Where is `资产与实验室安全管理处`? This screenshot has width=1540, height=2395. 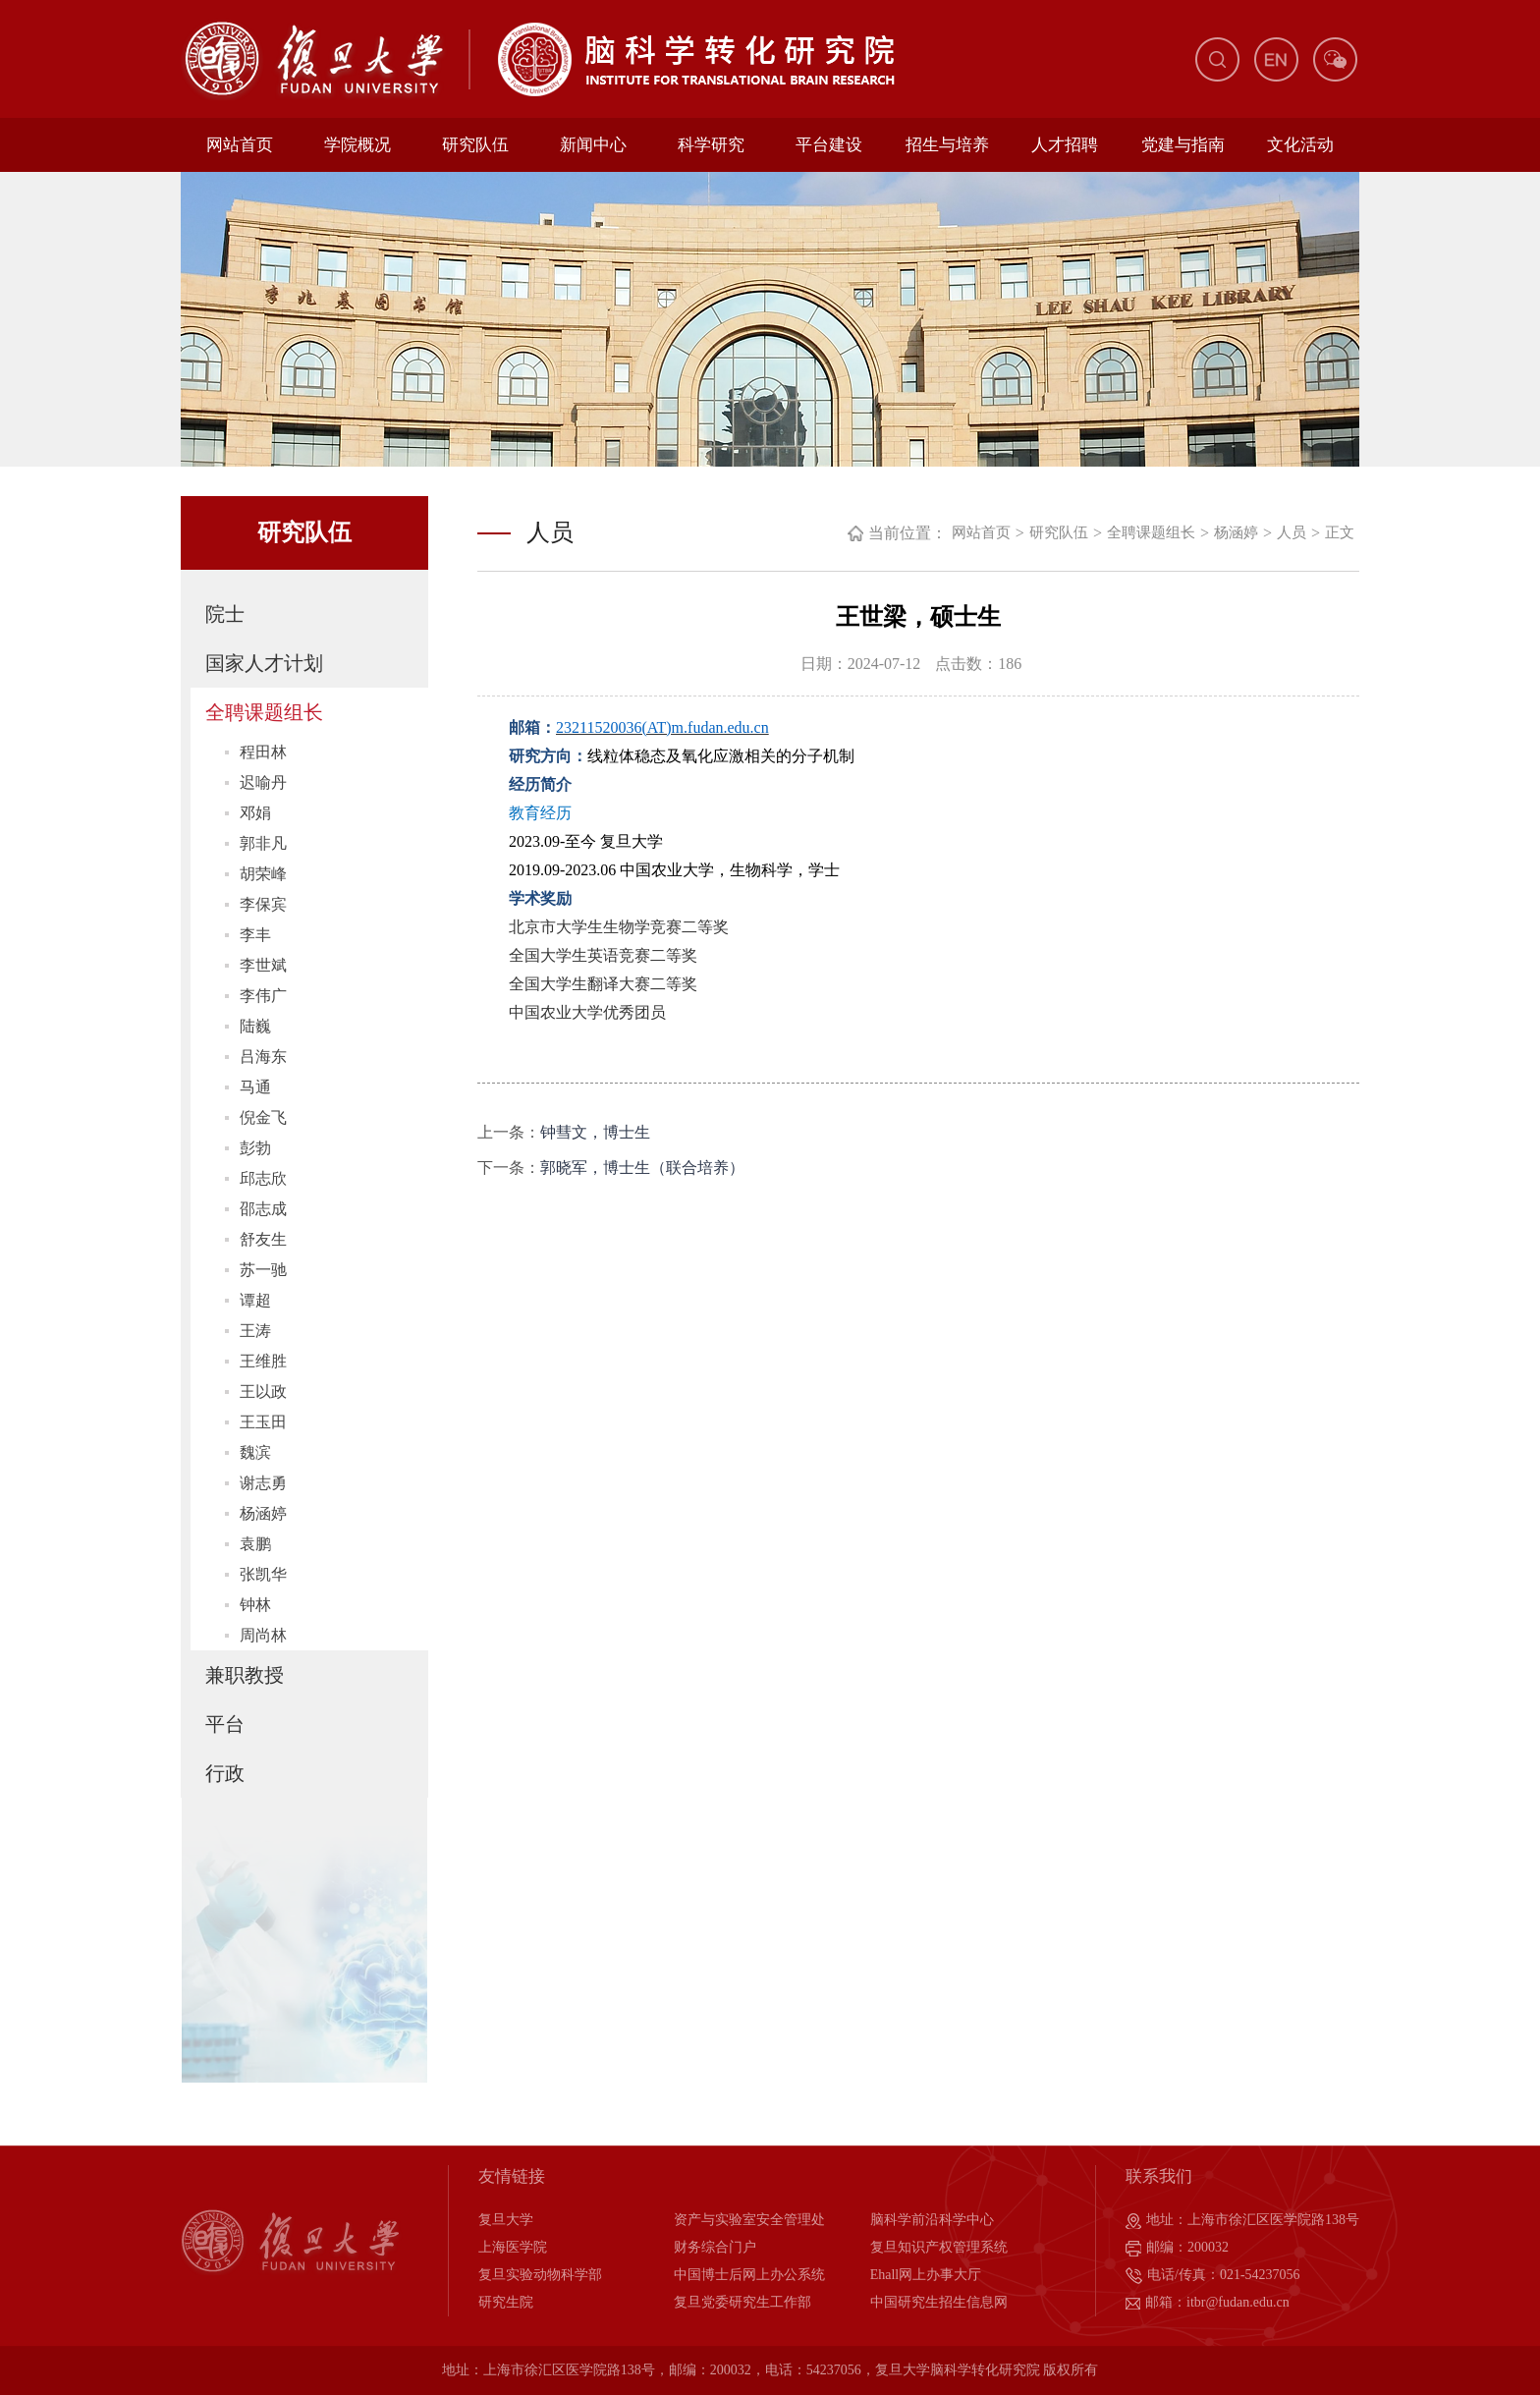
资产与实验室安全管理处 is located at coordinates (749, 2219).